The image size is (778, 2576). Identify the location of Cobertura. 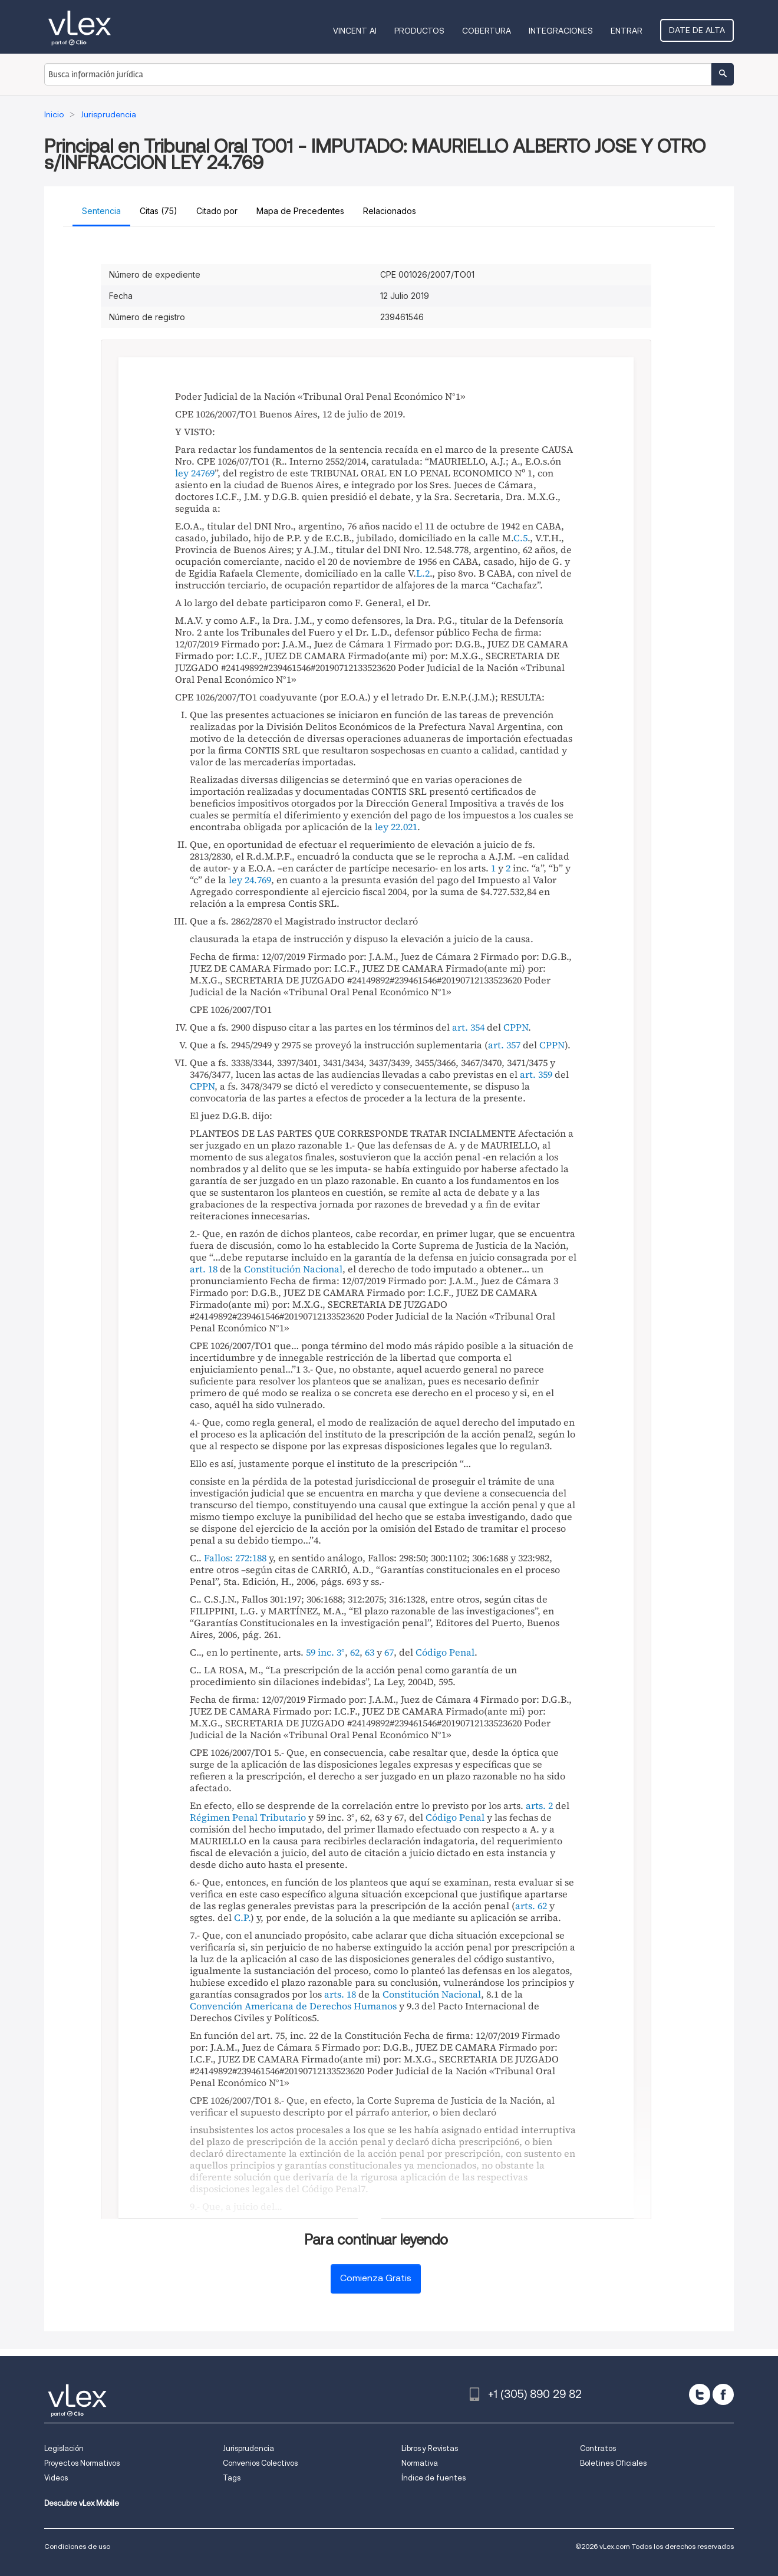
(487, 30).